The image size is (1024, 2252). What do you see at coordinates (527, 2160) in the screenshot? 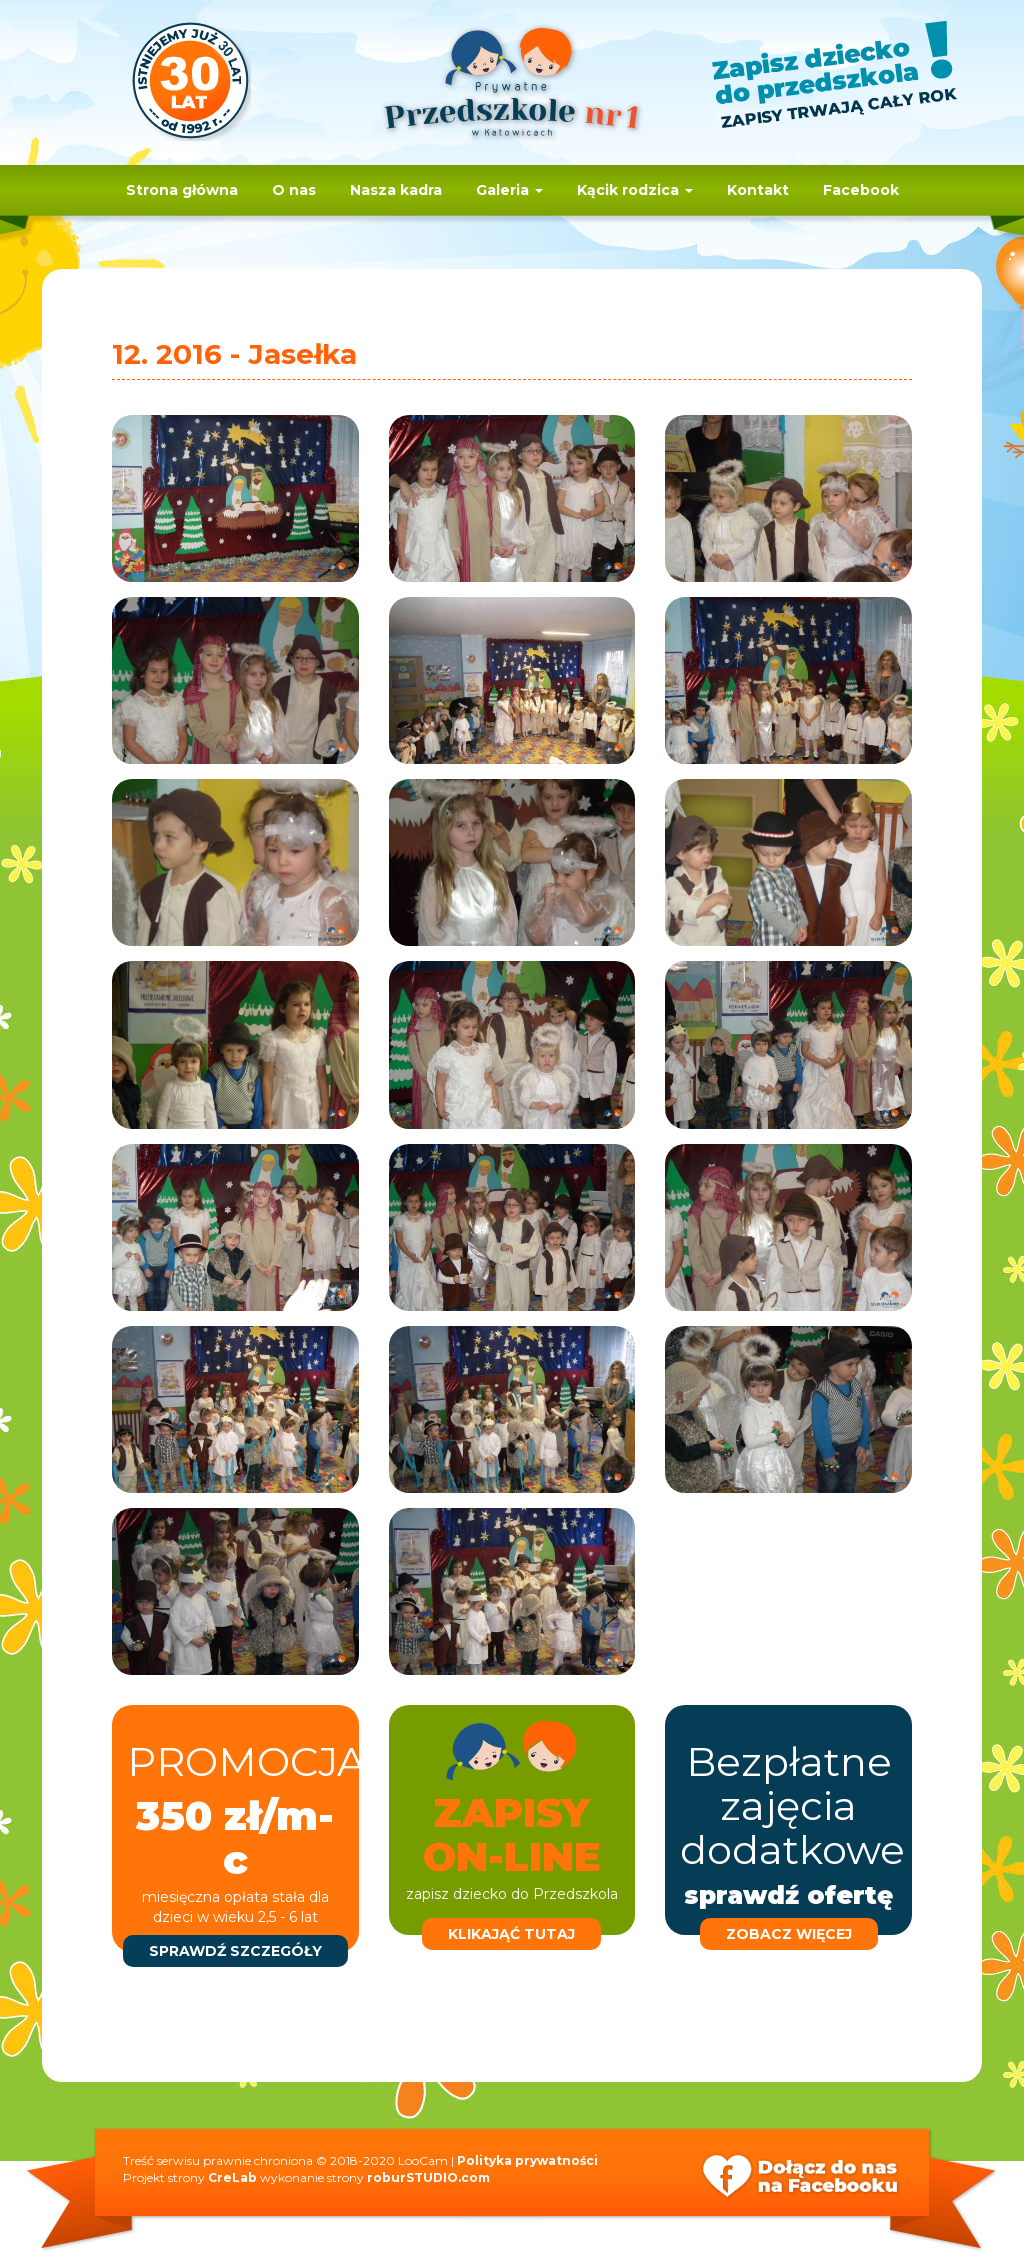
I see `Polityka prywatności` at bounding box center [527, 2160].